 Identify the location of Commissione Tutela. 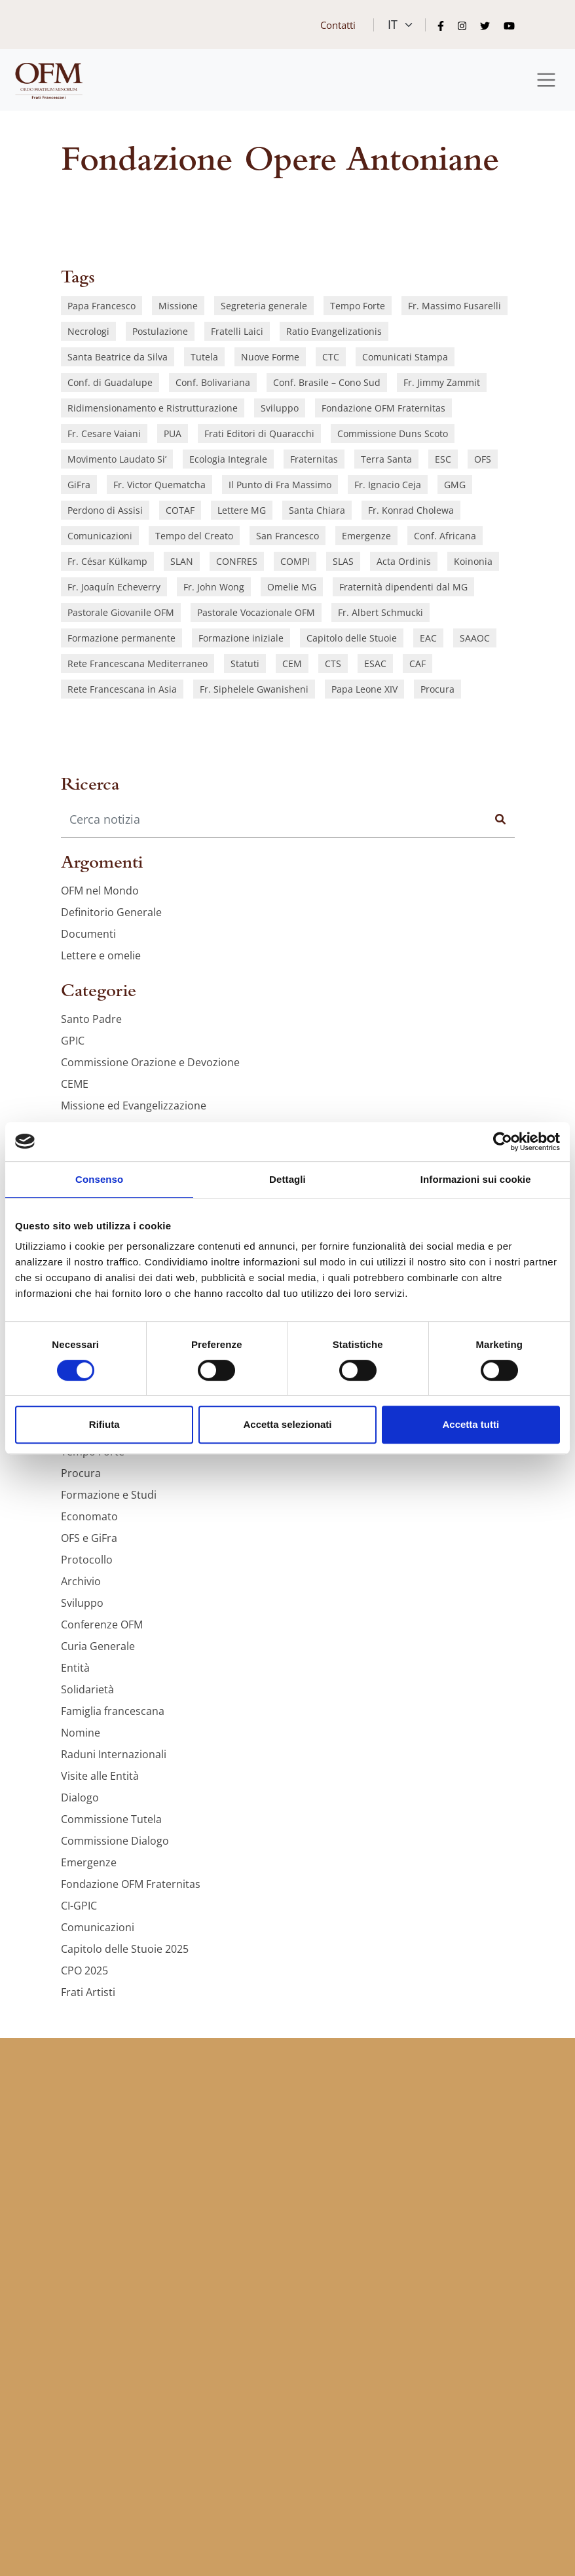
(111, 1819).